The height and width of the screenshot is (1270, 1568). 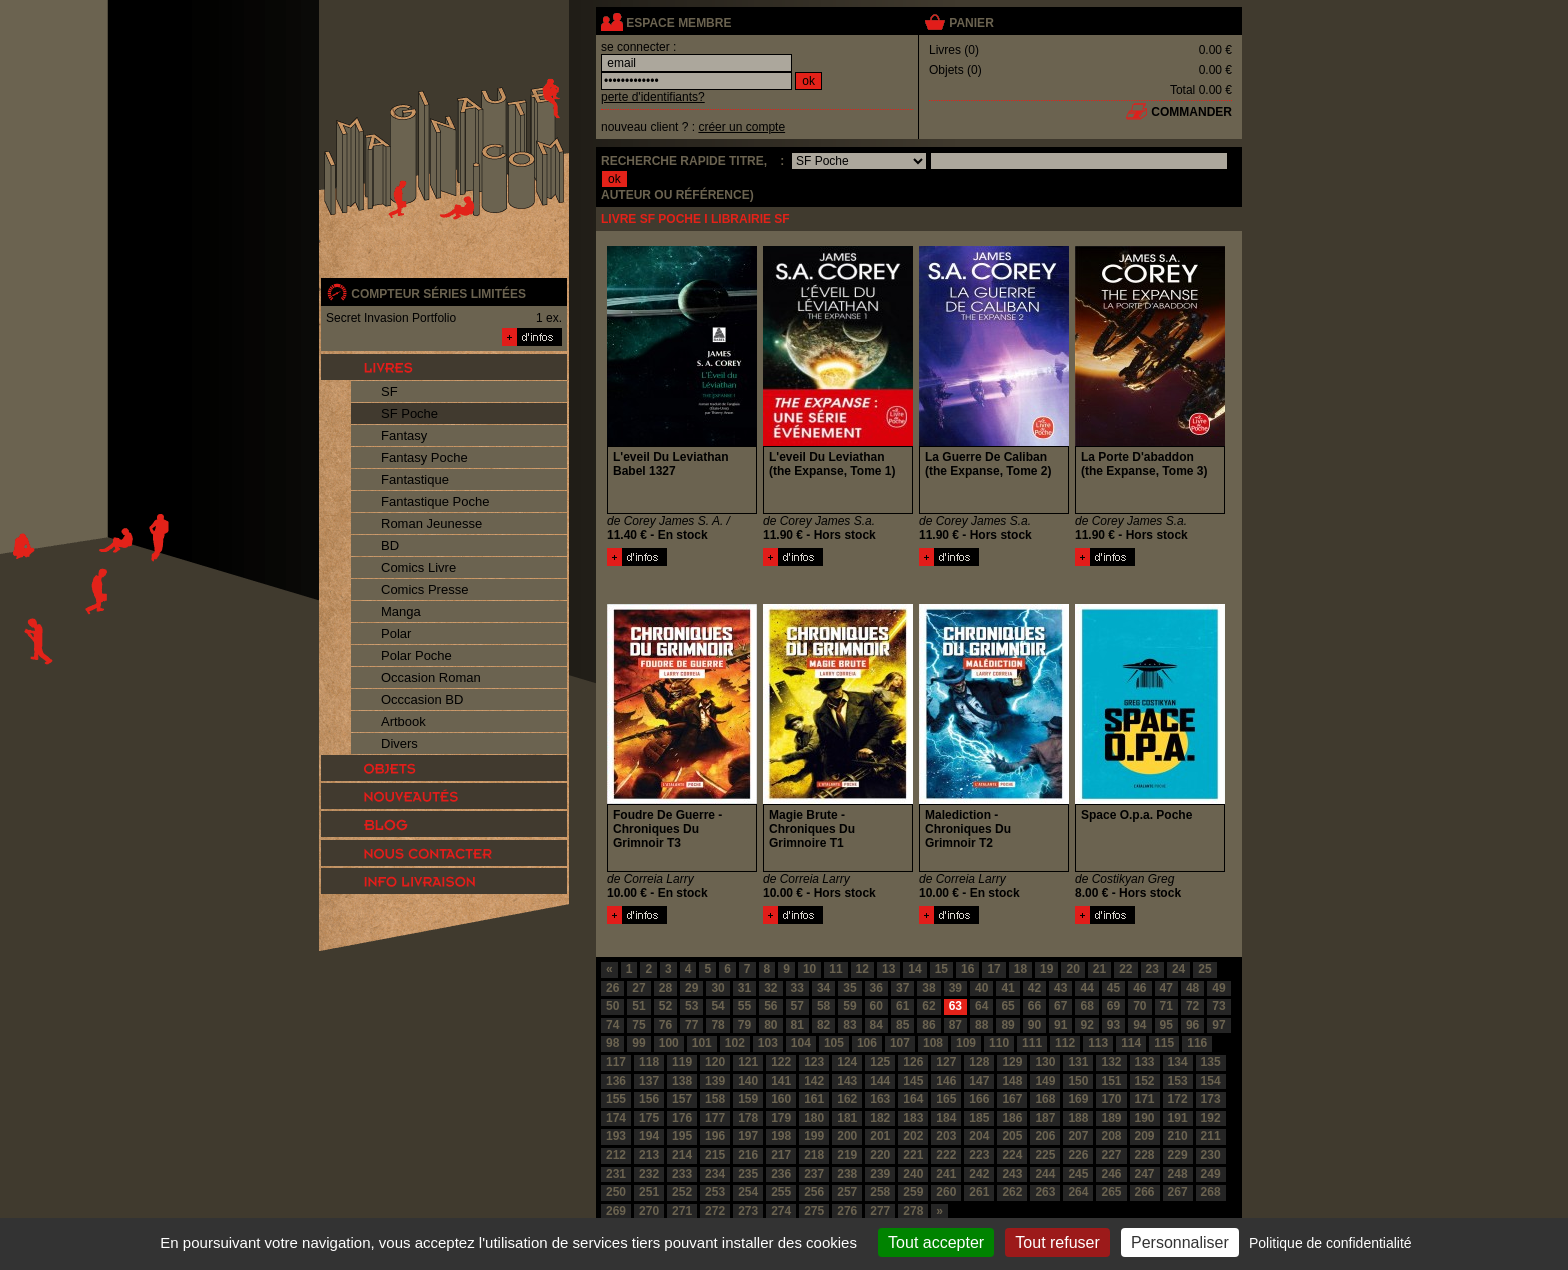 I want to click on 196, so click(x=715, y=1136).